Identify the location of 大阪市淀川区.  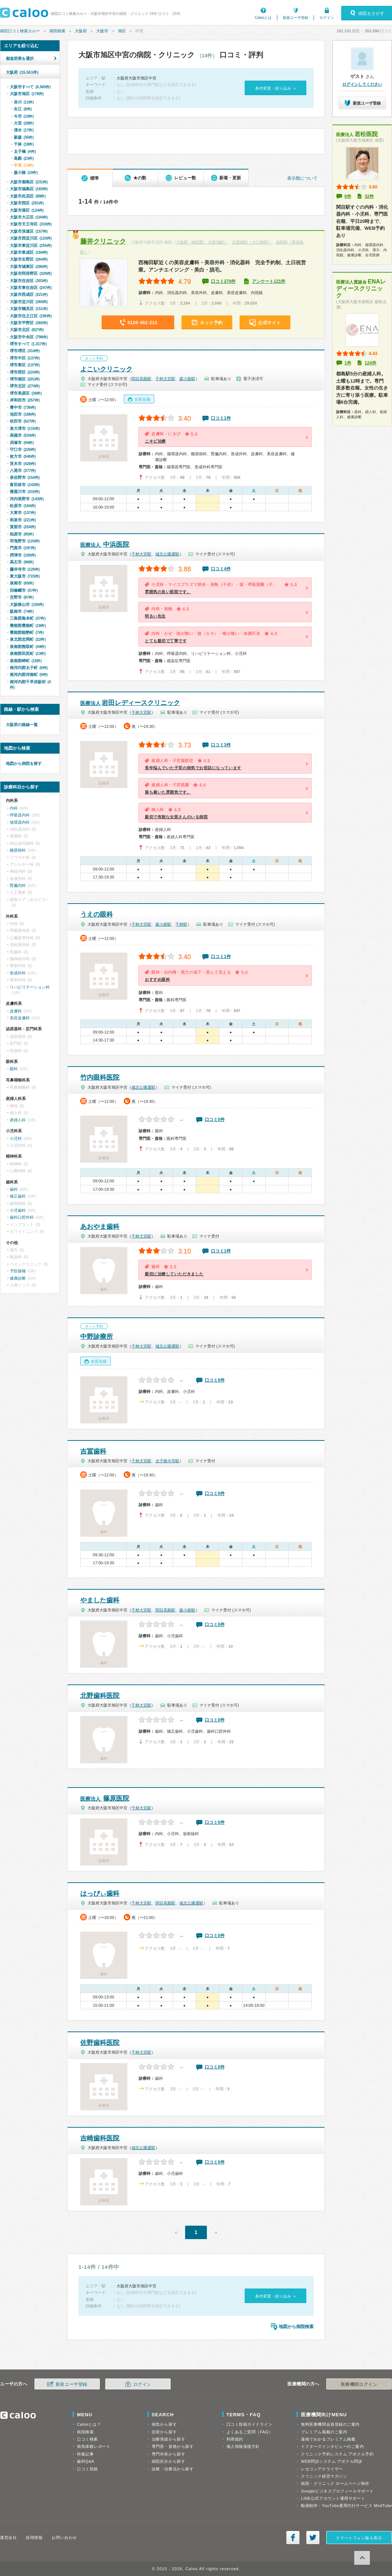
(29, 301).